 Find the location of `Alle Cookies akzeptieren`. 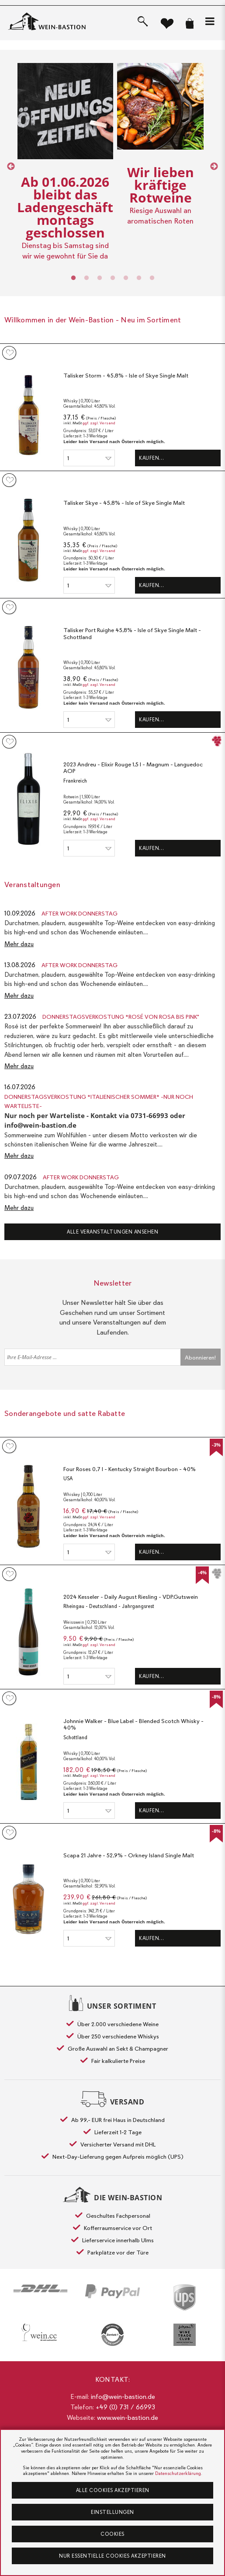

Alle Cookies akzeptieren is located at coordinates (112, 2490).